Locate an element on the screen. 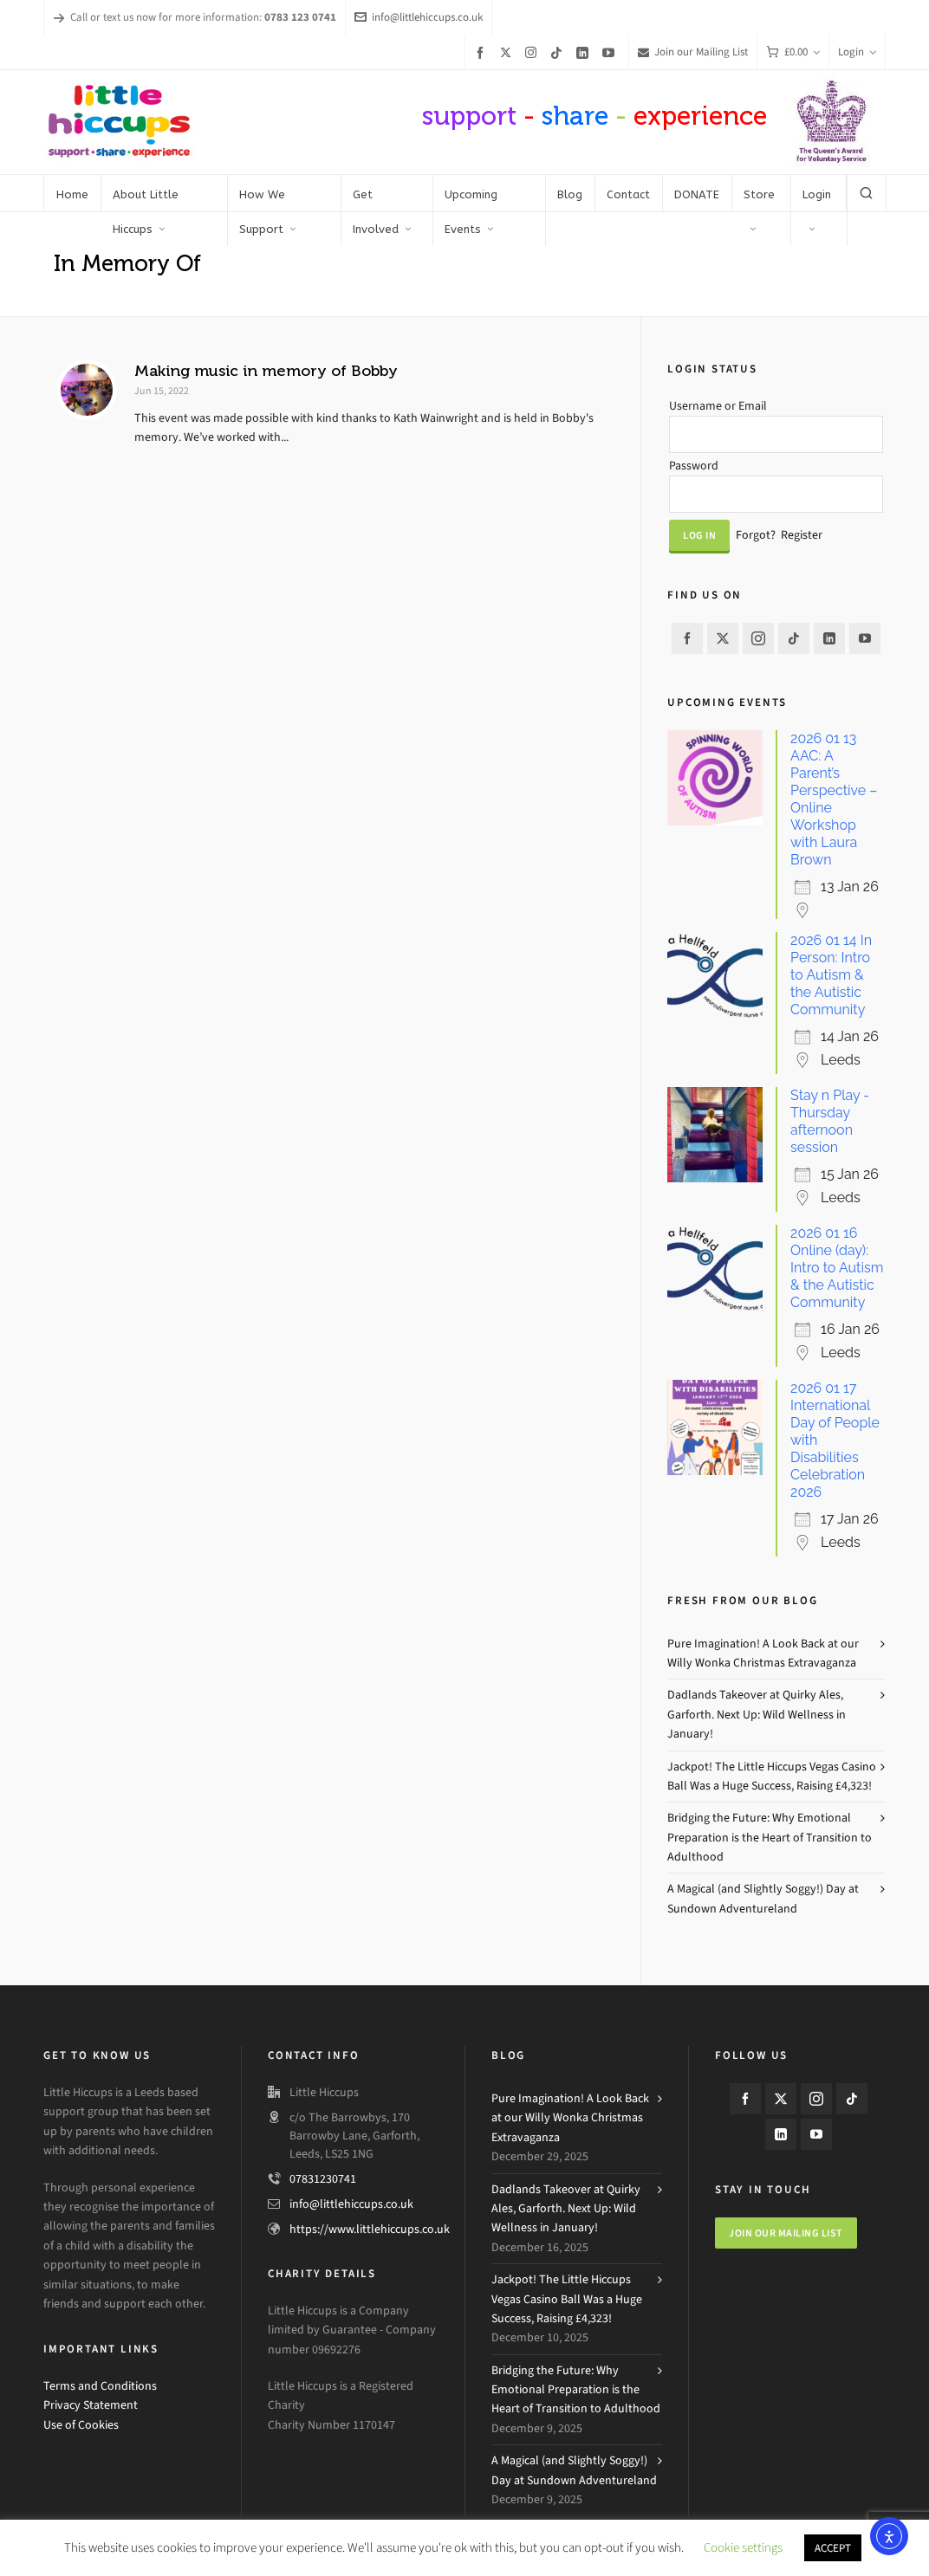 The width and height of the screenshot is (929, 2576). [facebook] is located at coordinates (482, 52).